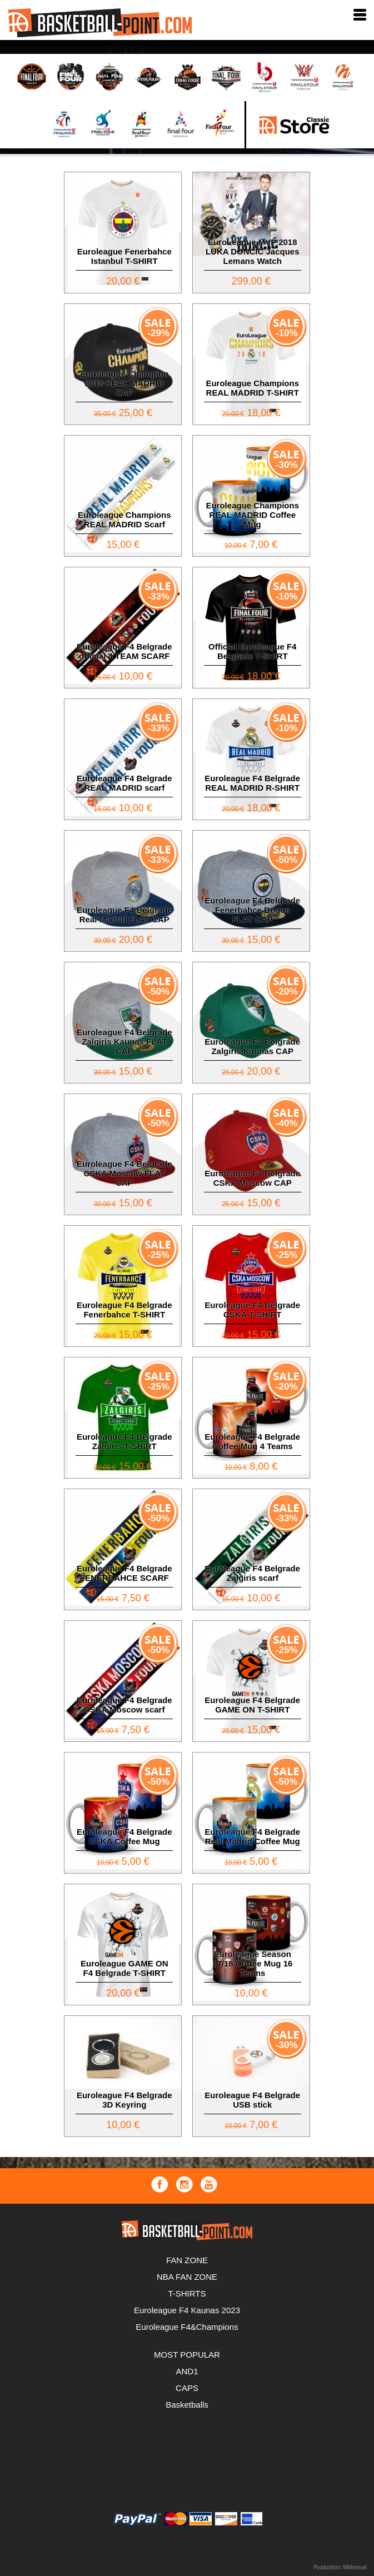  Describe the element at coordinates (187, 2293) in the screenshot. I see `T-SHIRTS` at that location.